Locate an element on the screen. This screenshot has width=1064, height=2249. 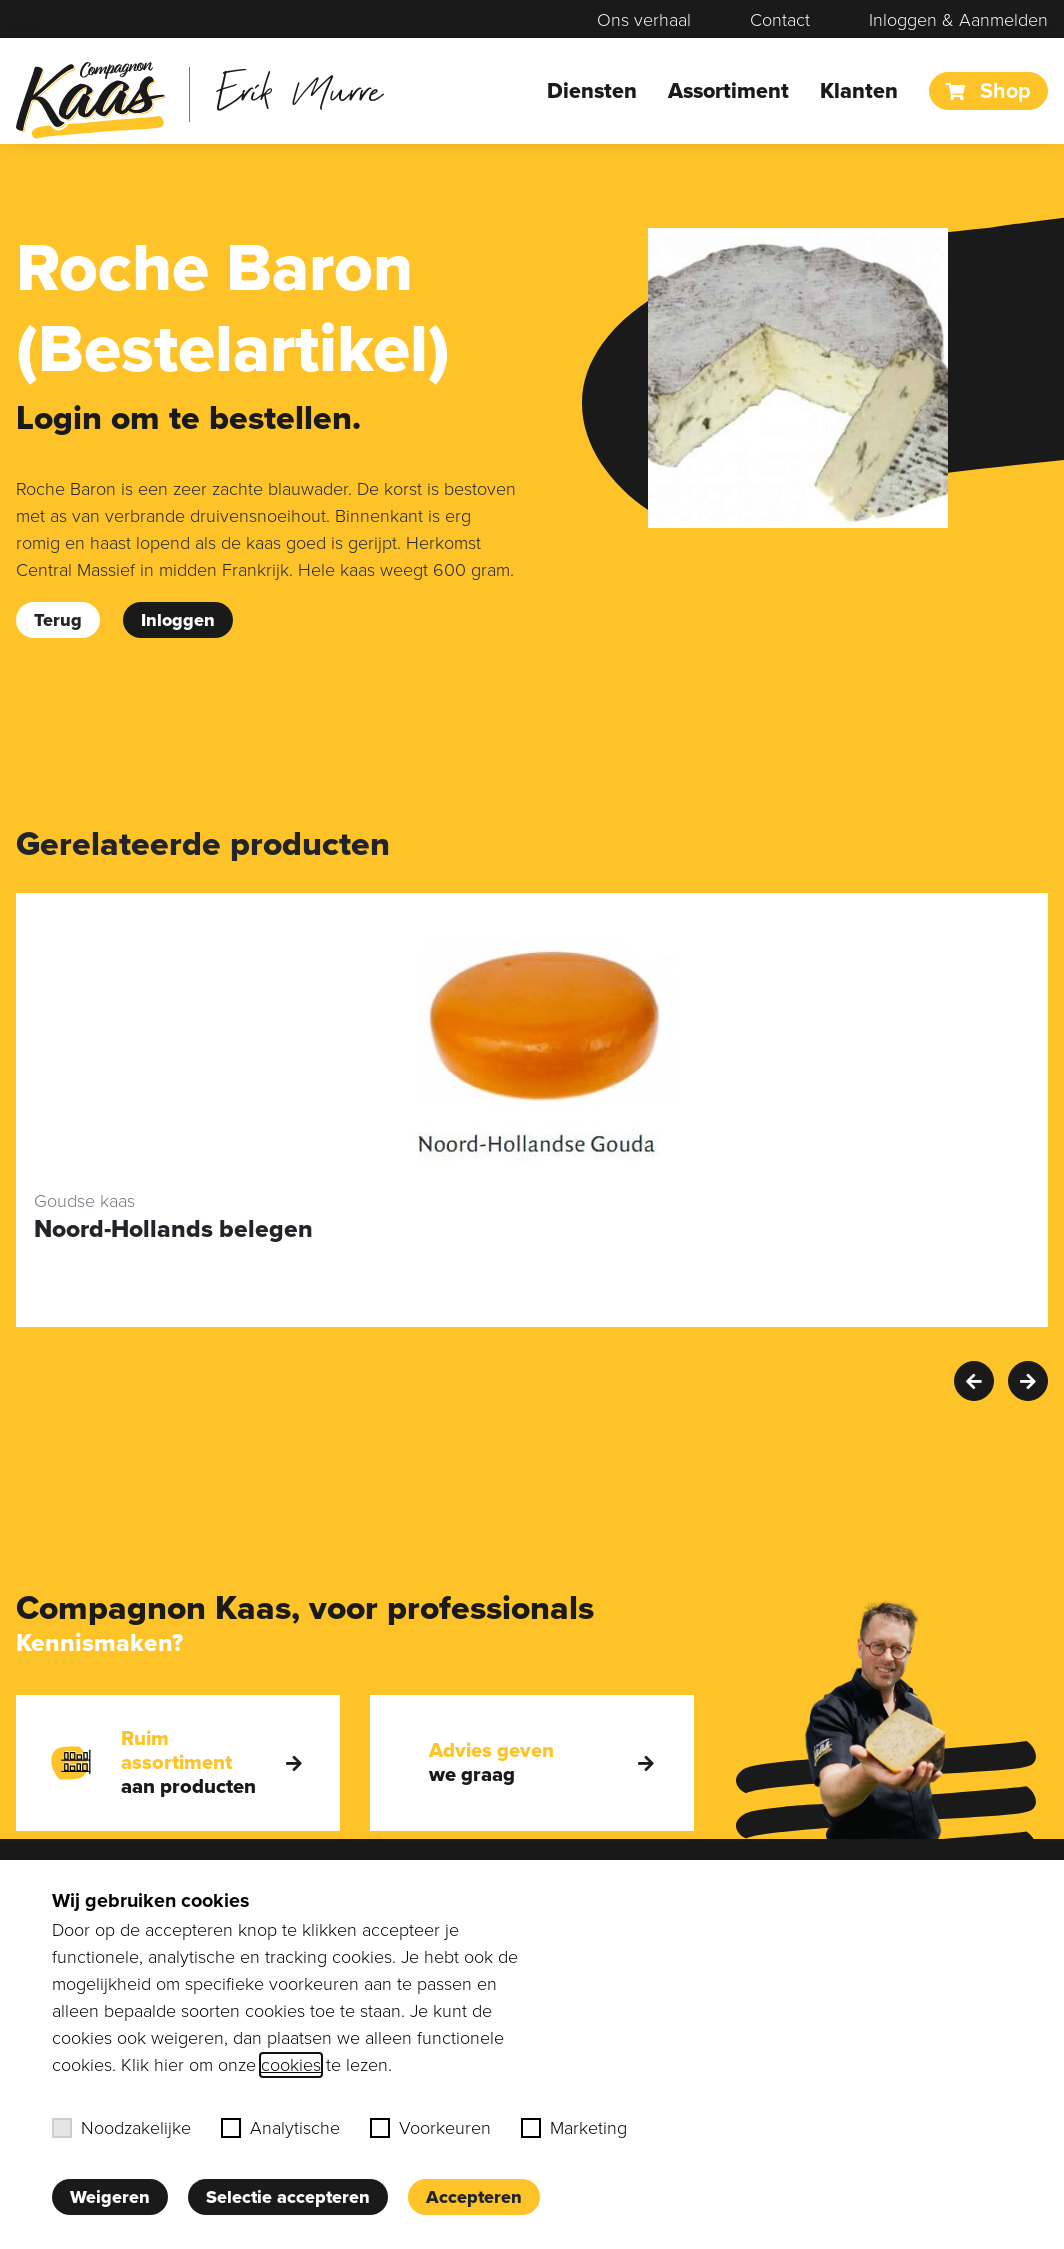
Noodzakelijke is located at coordinates (121, 2128).